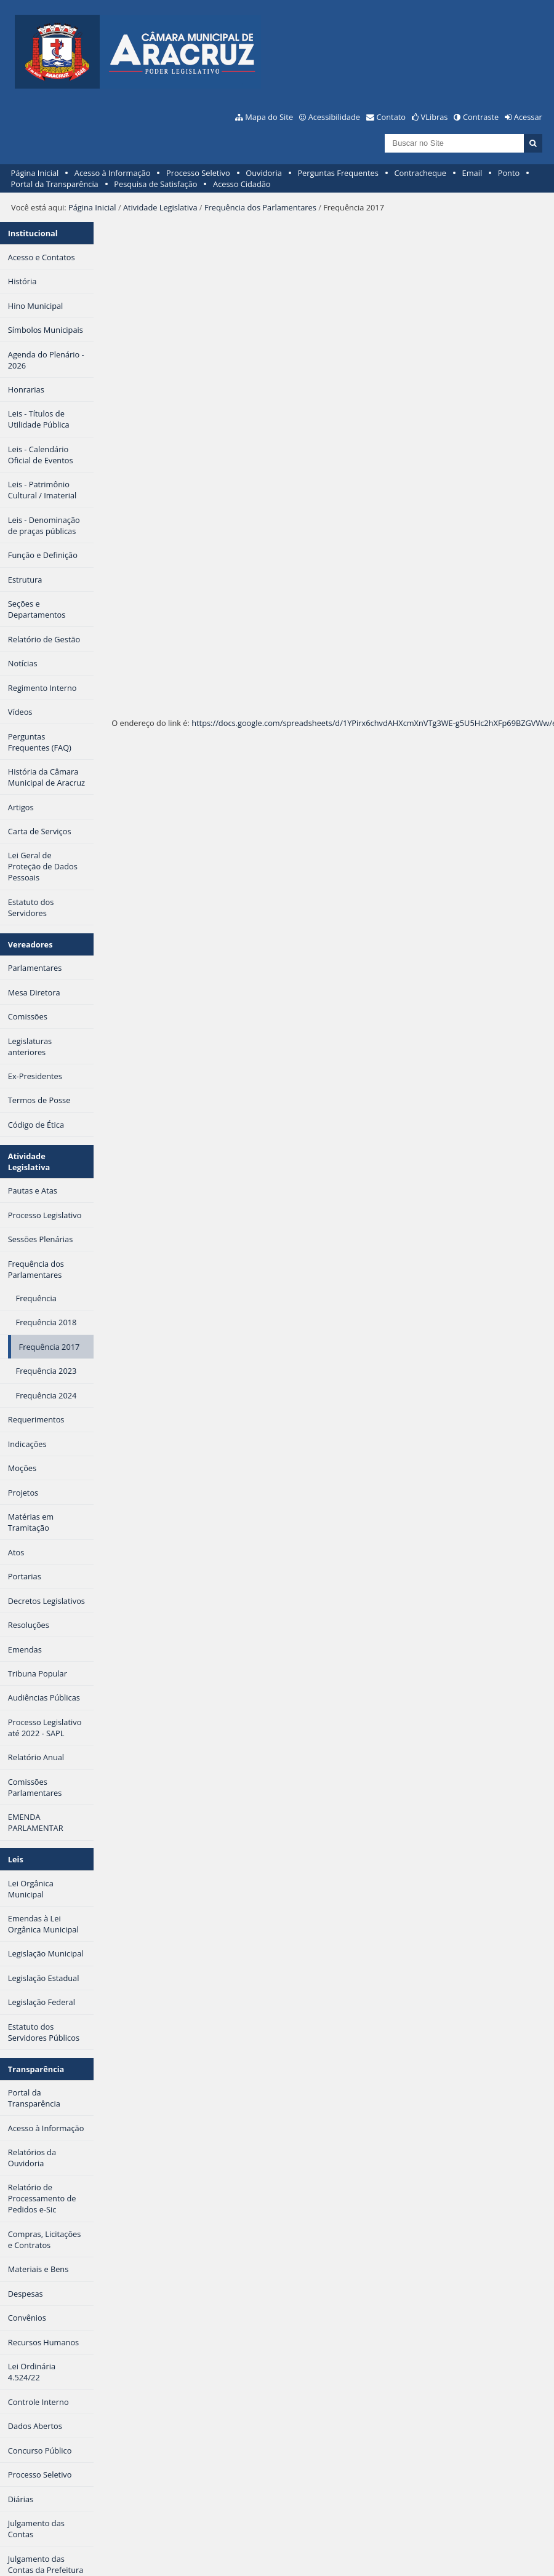  What do you see at coordinates (434, 116) in the screenshot?
I see `VLibras` at bounding box center [434, 116].